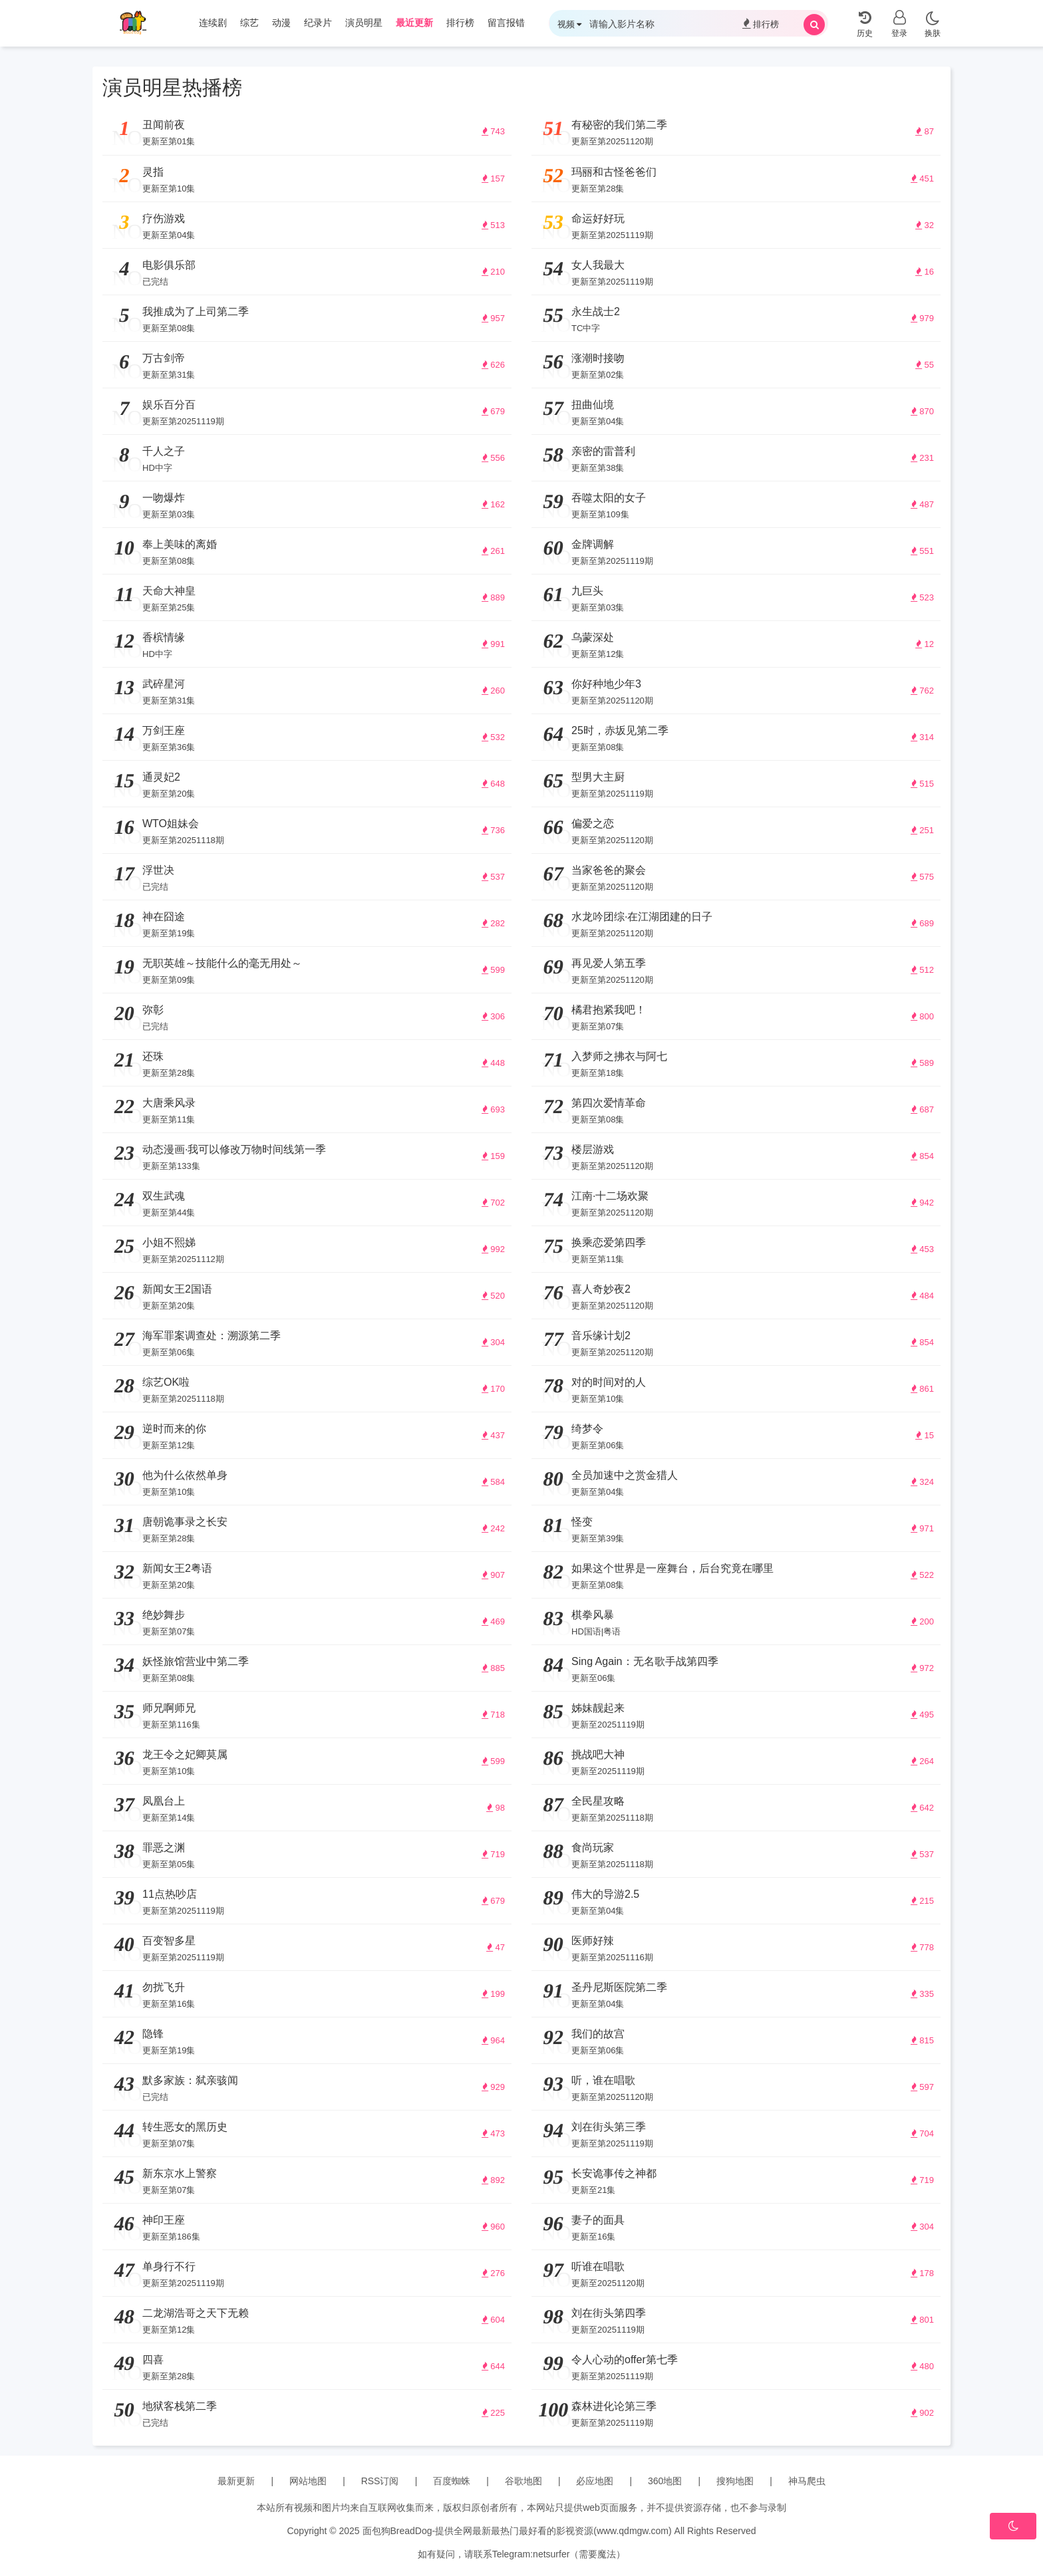 The height and width of the screenshot is (2576, 1043). I want to click on 排行榜, so click(760, 23).